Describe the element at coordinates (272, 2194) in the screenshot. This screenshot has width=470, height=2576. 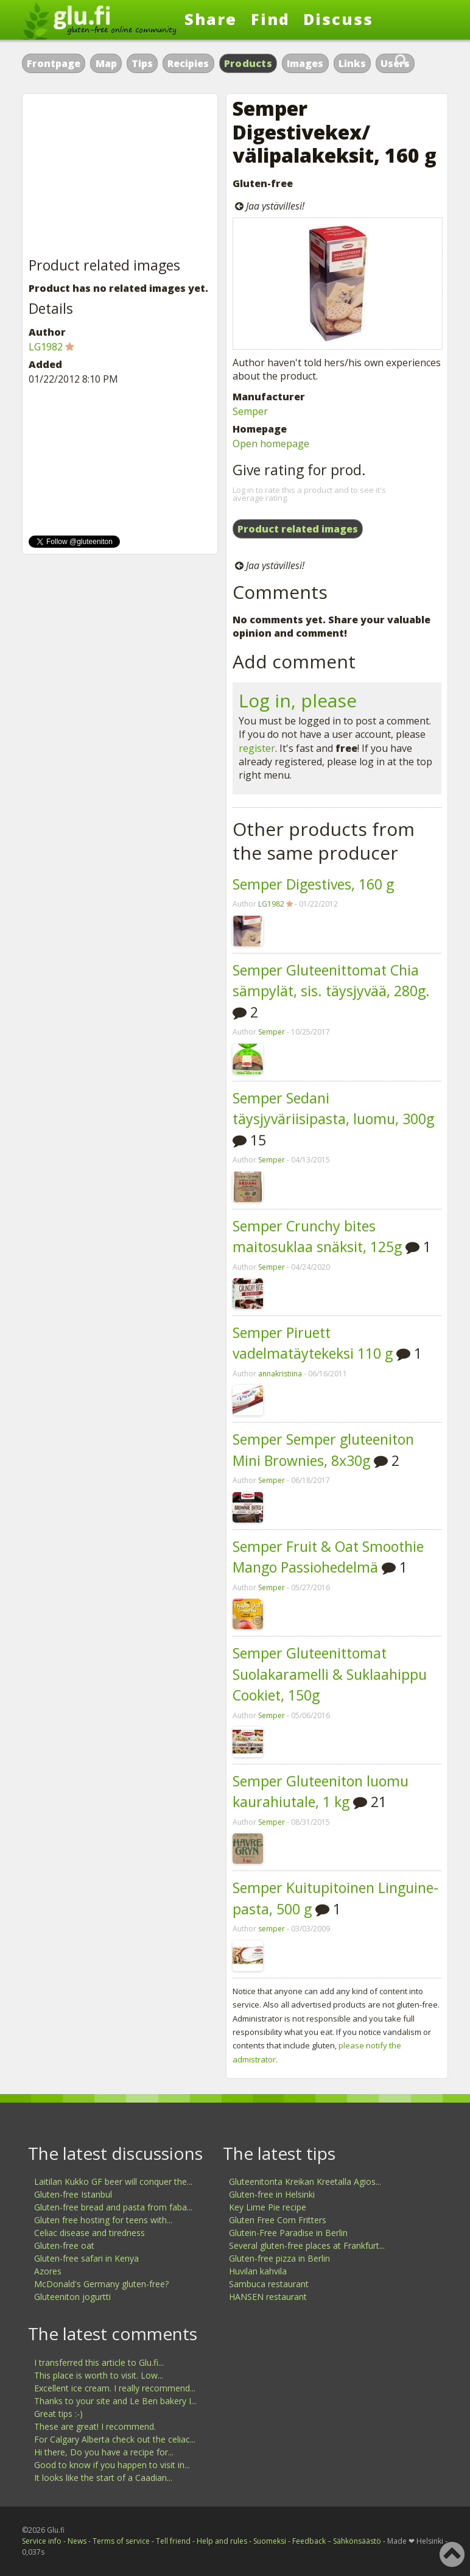
I see `Gluten-free in Helsinki` at that location.